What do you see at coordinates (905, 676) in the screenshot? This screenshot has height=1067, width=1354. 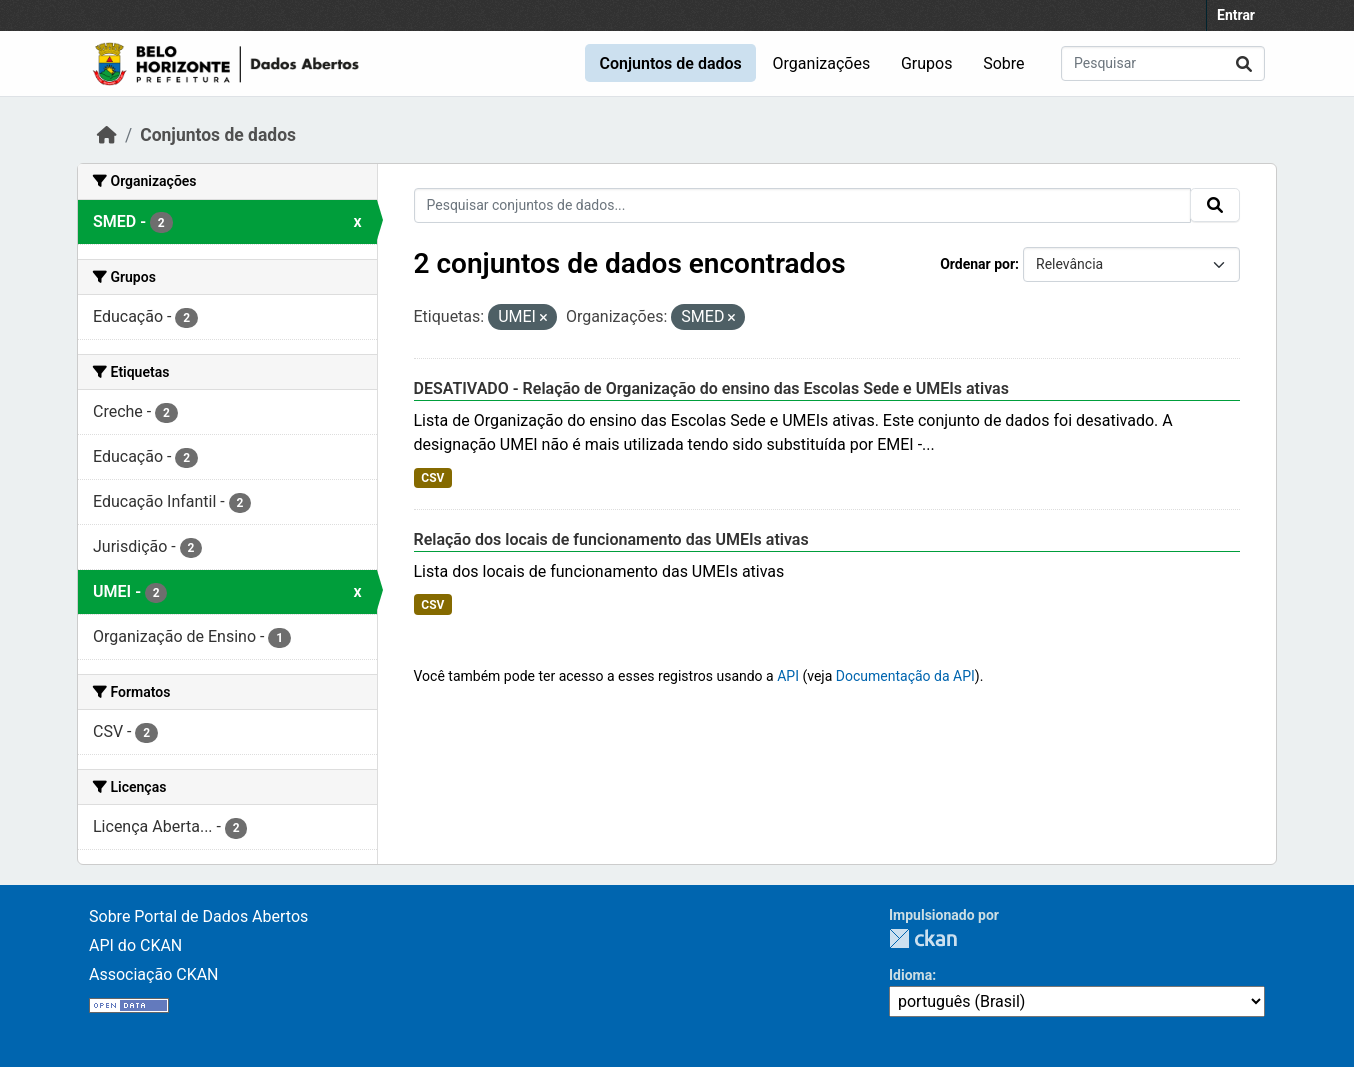 I see `Documentação da API` at bounding box center [905, 676].